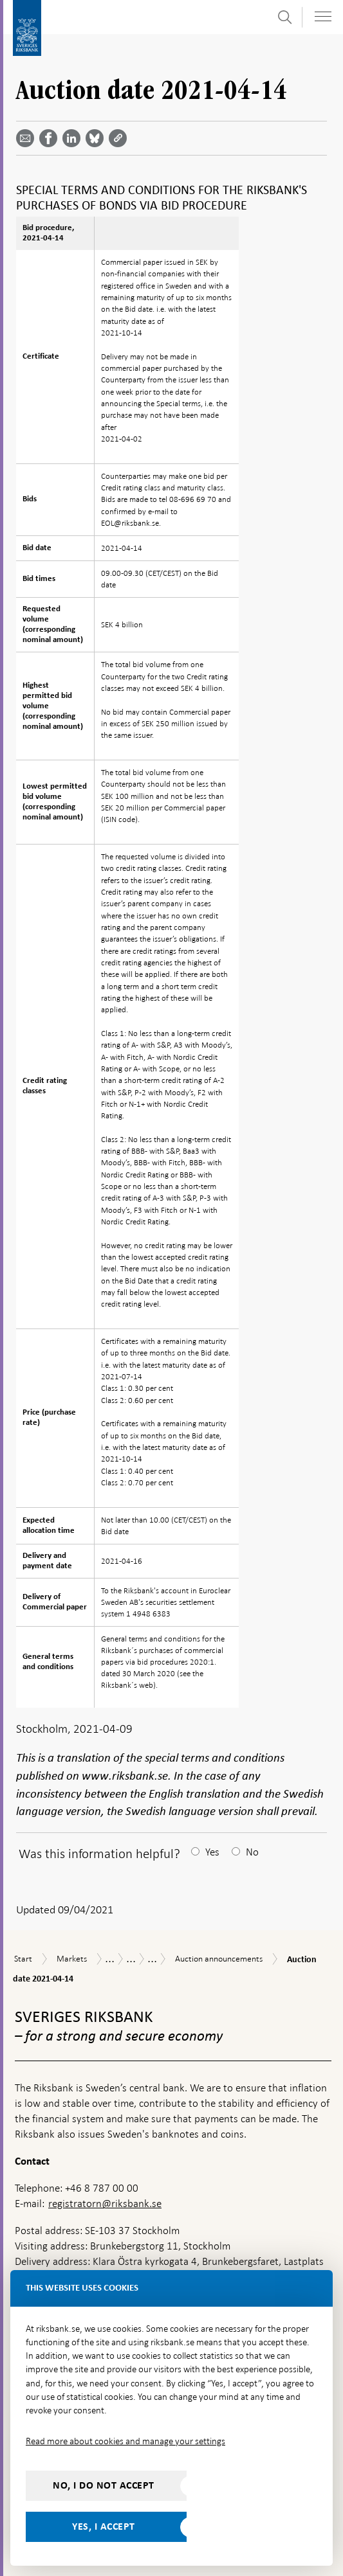 The width and height of the screenshot is (343, 2576). Describe the element at coordinates (212, 1852) in the screenshot. I see `Yes` at that location.